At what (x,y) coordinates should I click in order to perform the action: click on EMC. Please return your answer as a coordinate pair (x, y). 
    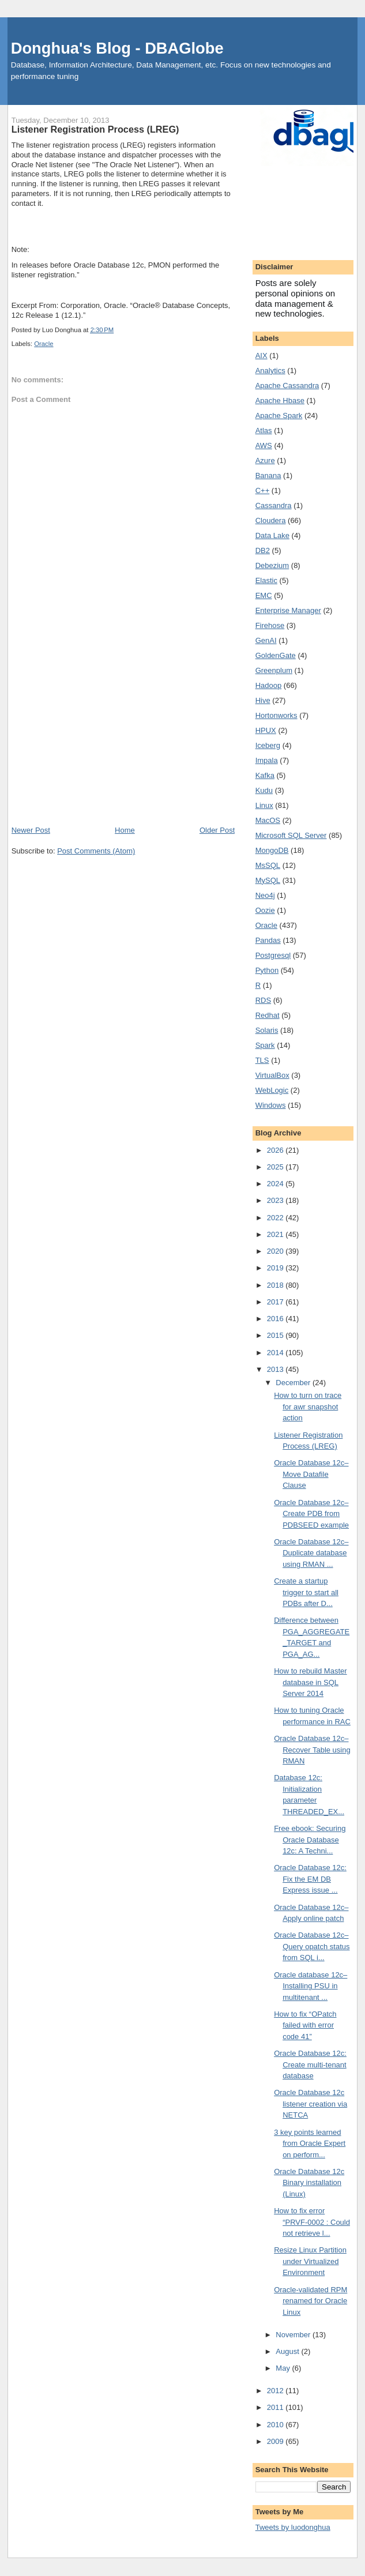
    Looking at the image, I should click on (263, 595).